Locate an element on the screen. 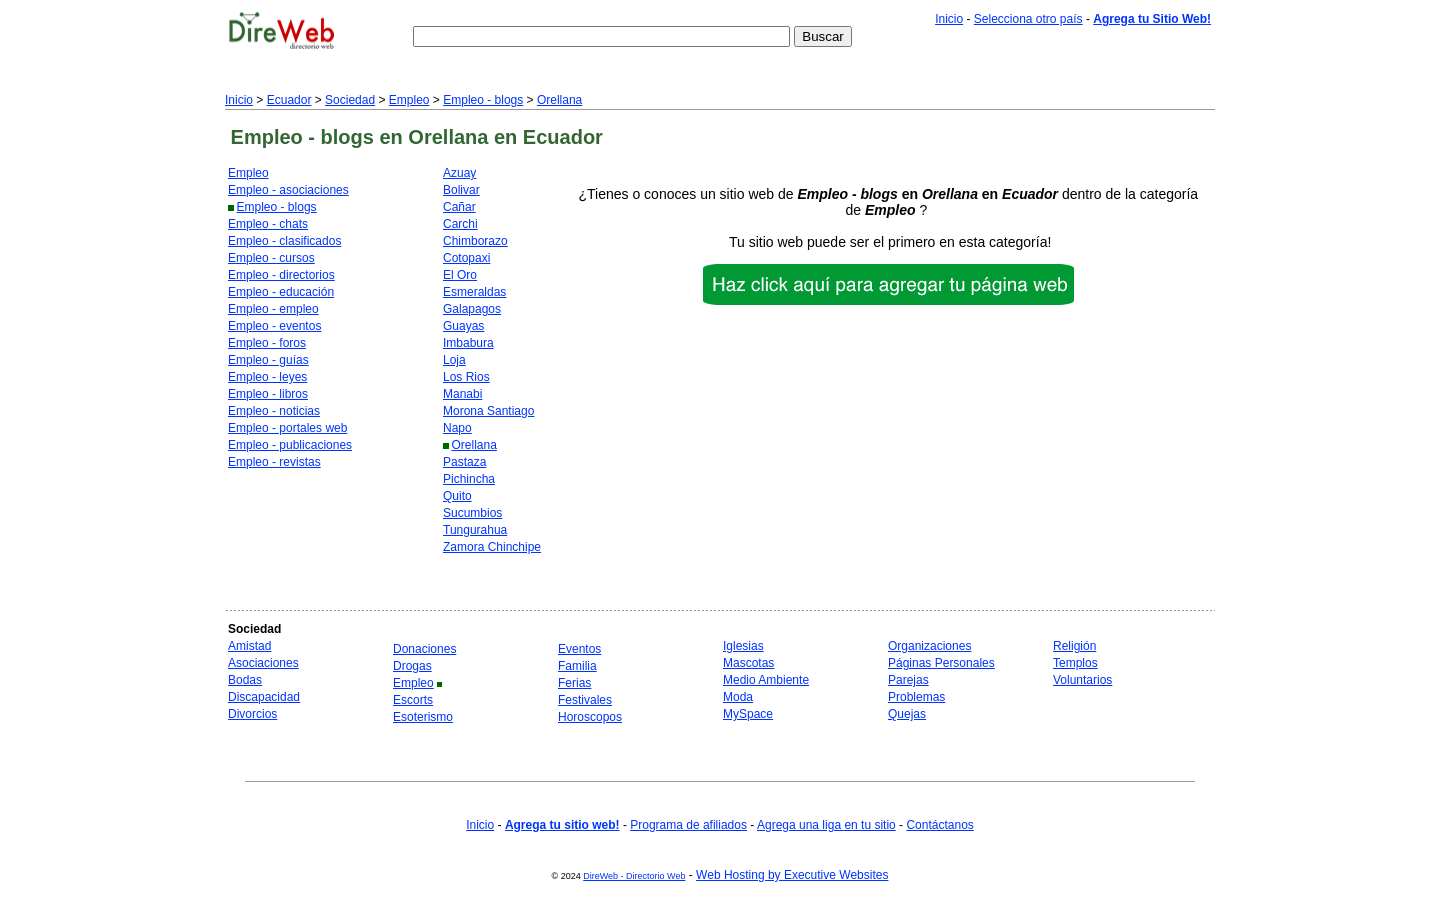 This screenshot has width=1440, height=908. DireWeb - Directorio Web is located at coordinates (634, 876).